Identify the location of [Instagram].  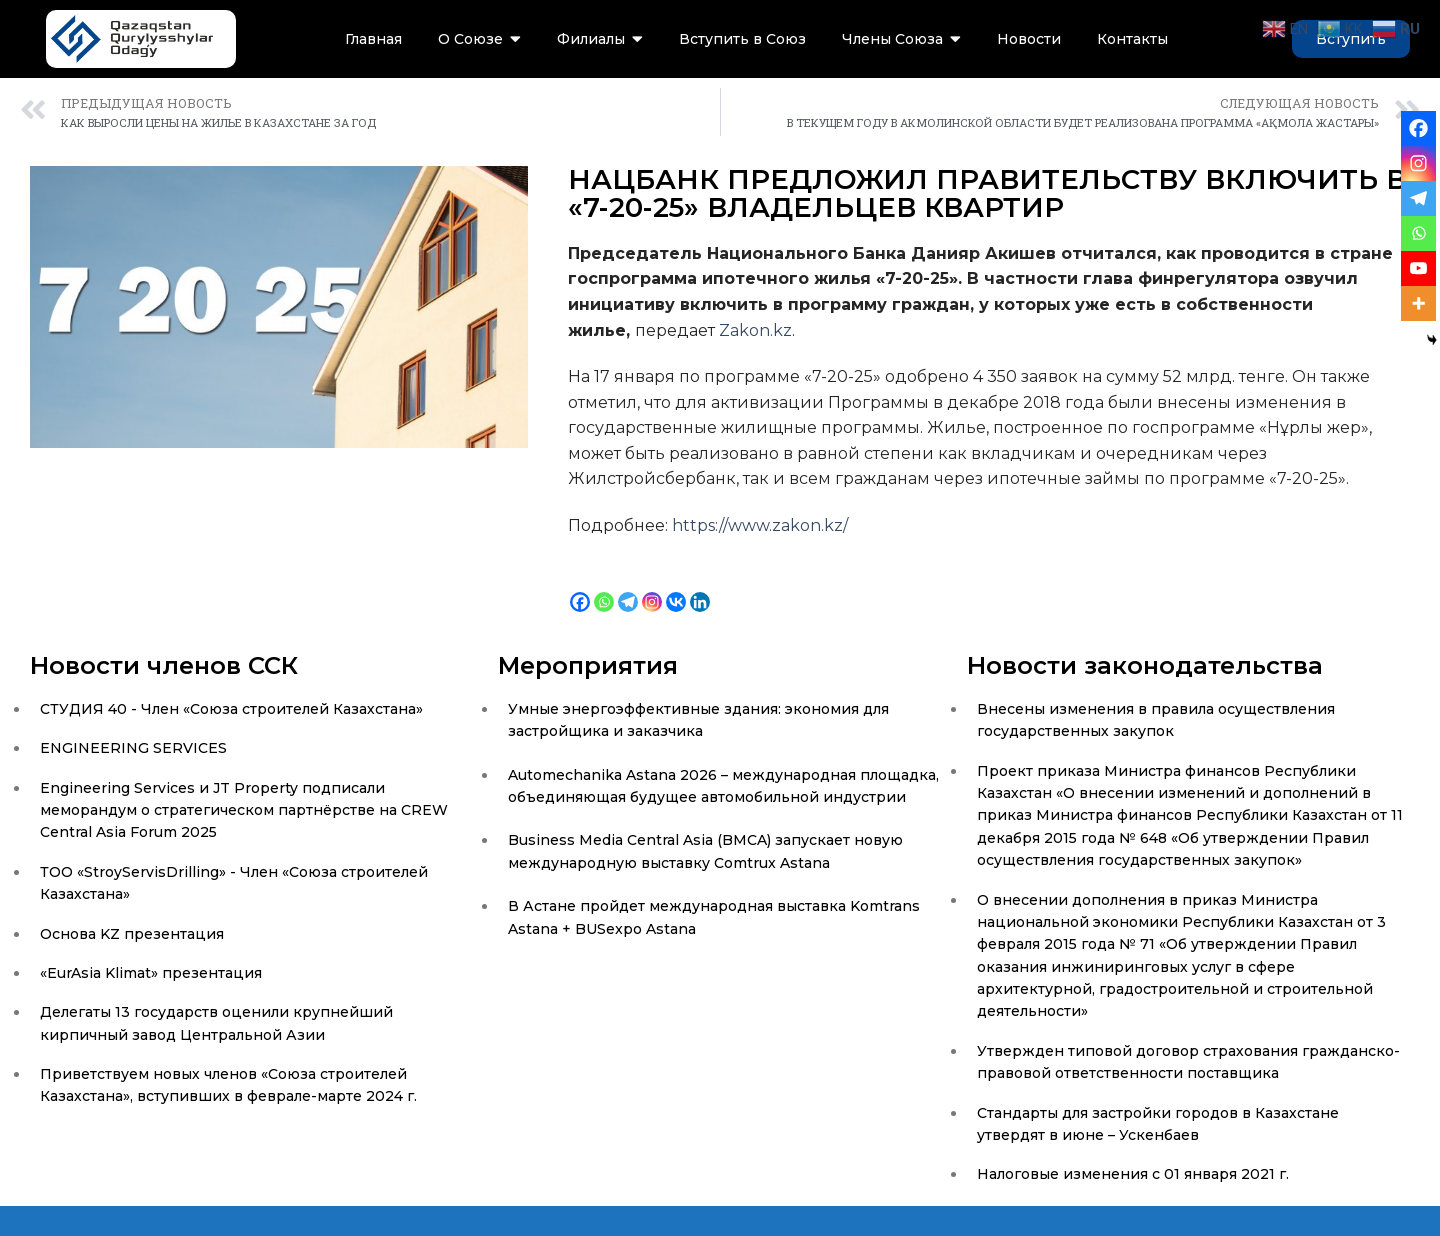
(652, 586).